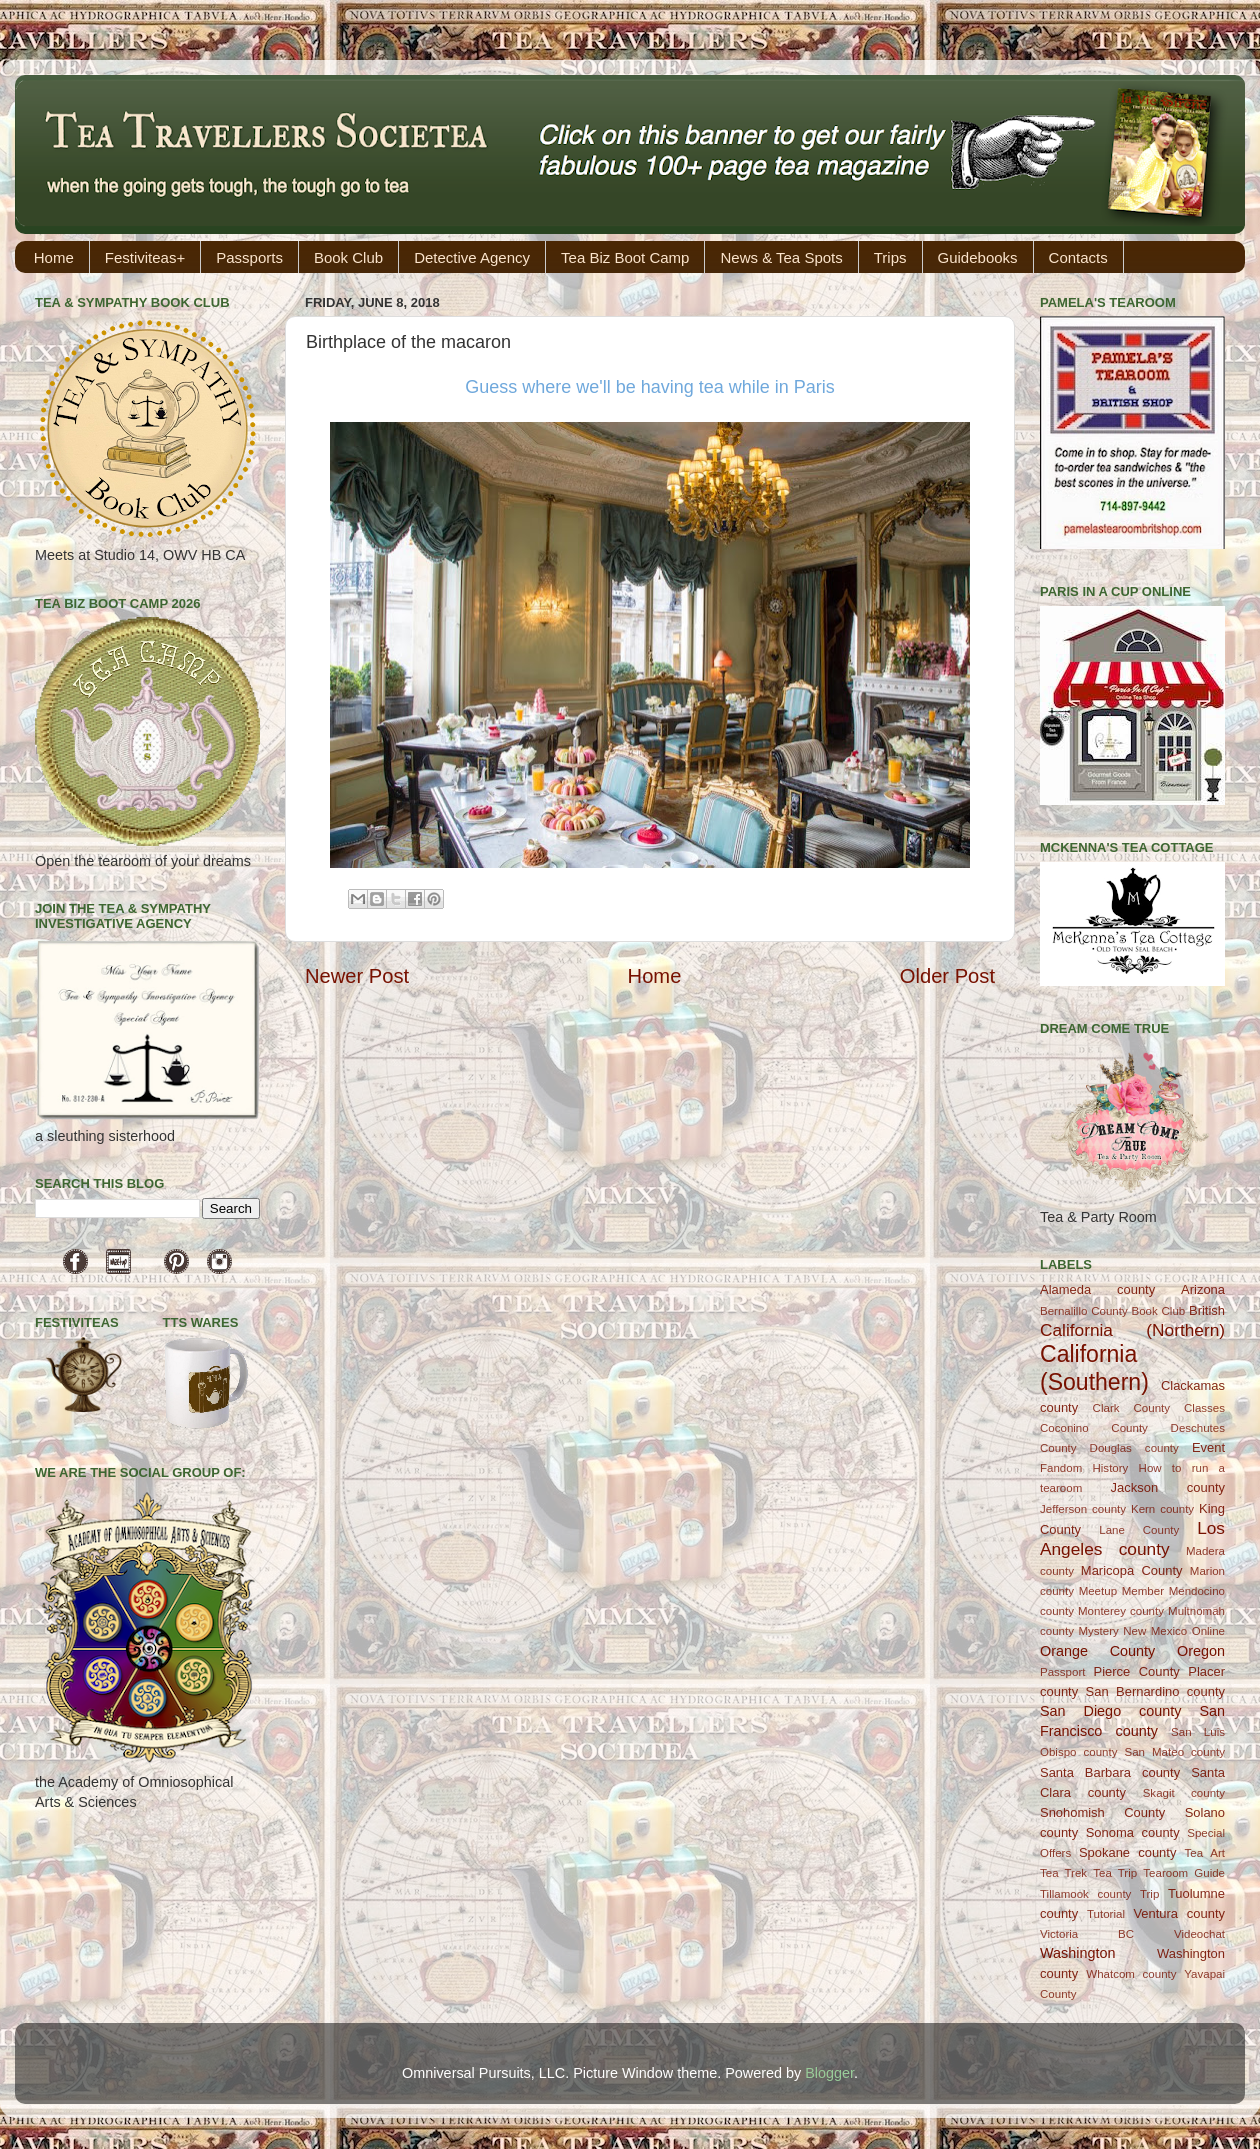 The width and height of the screenshot is (1260, 2149). What do you see at coordinates (1097, 1651) in the screenshot?
I see `Orange County` at bounding box center [1097, 1651].